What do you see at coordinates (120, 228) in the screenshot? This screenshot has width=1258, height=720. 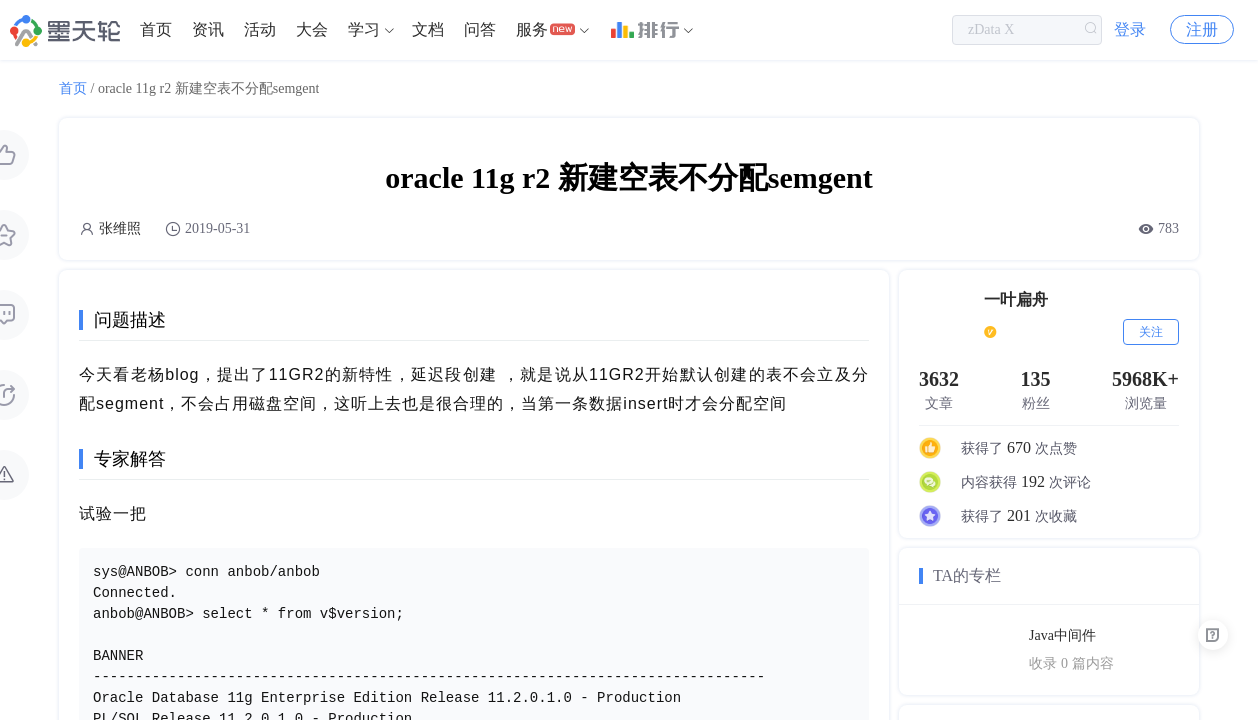 I see `张维照` at bounding box center [120, 228].